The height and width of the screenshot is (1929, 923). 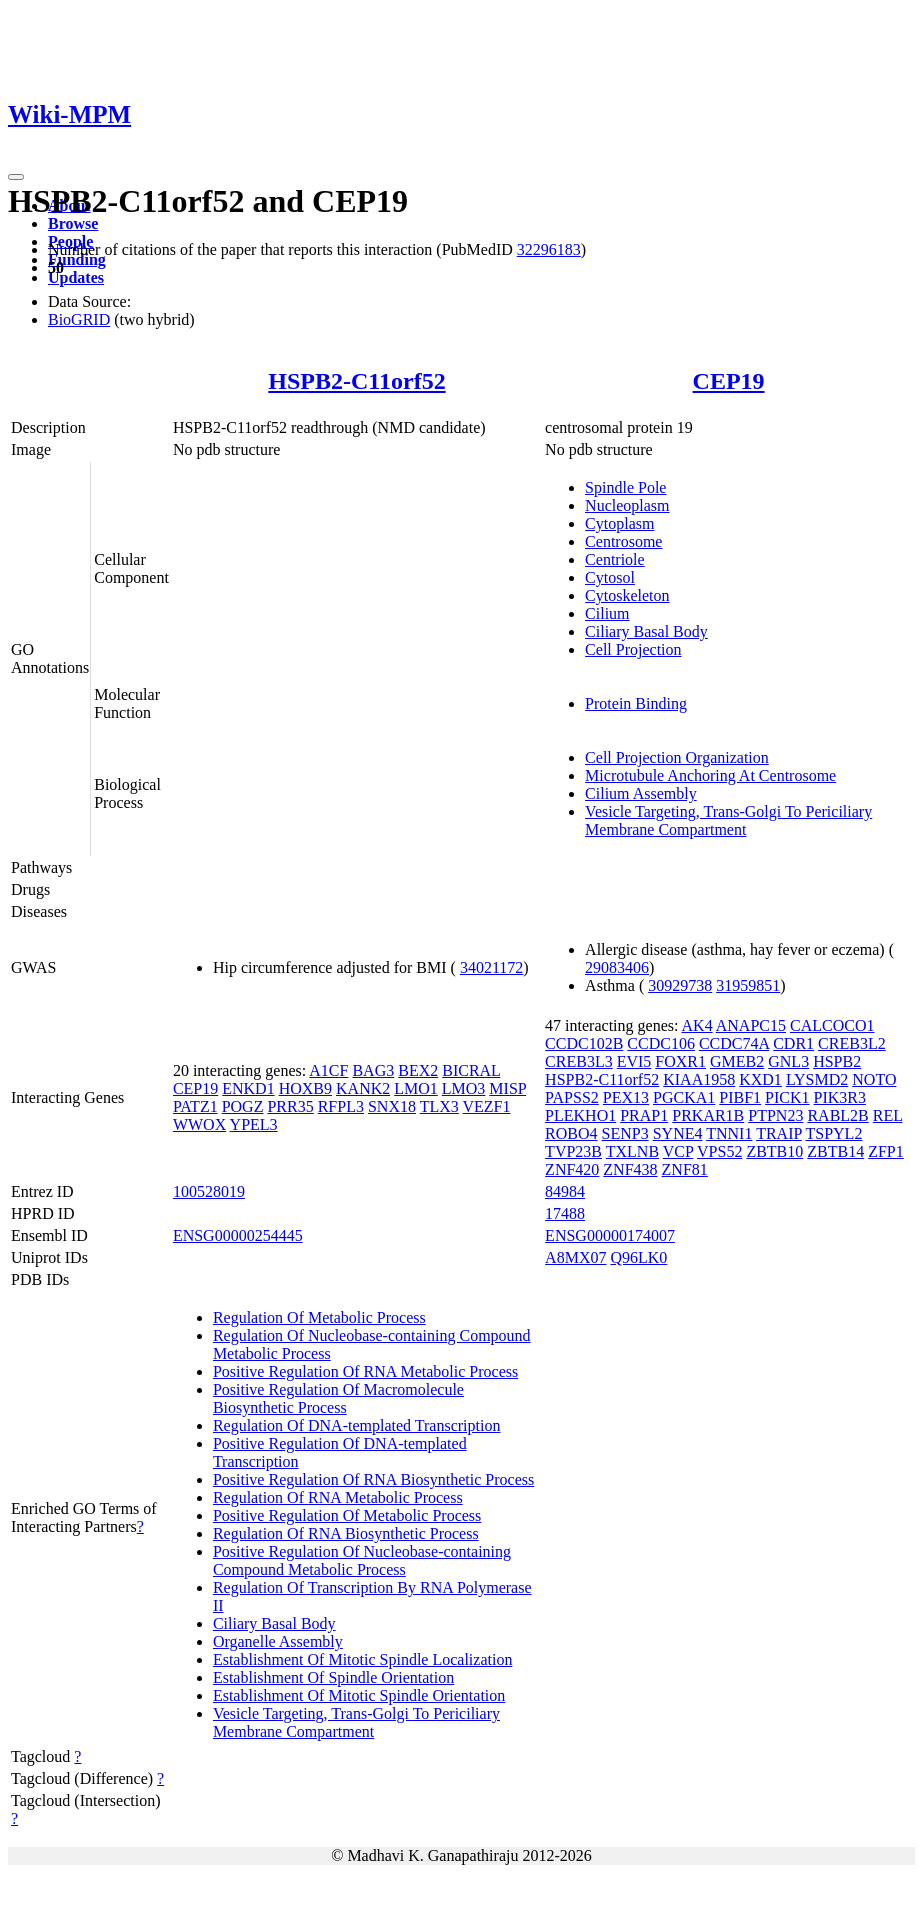 What do you see at coordinates (363, 1088) in the screenshot?
I see `KANK2` at bounding box center [363, 1088].